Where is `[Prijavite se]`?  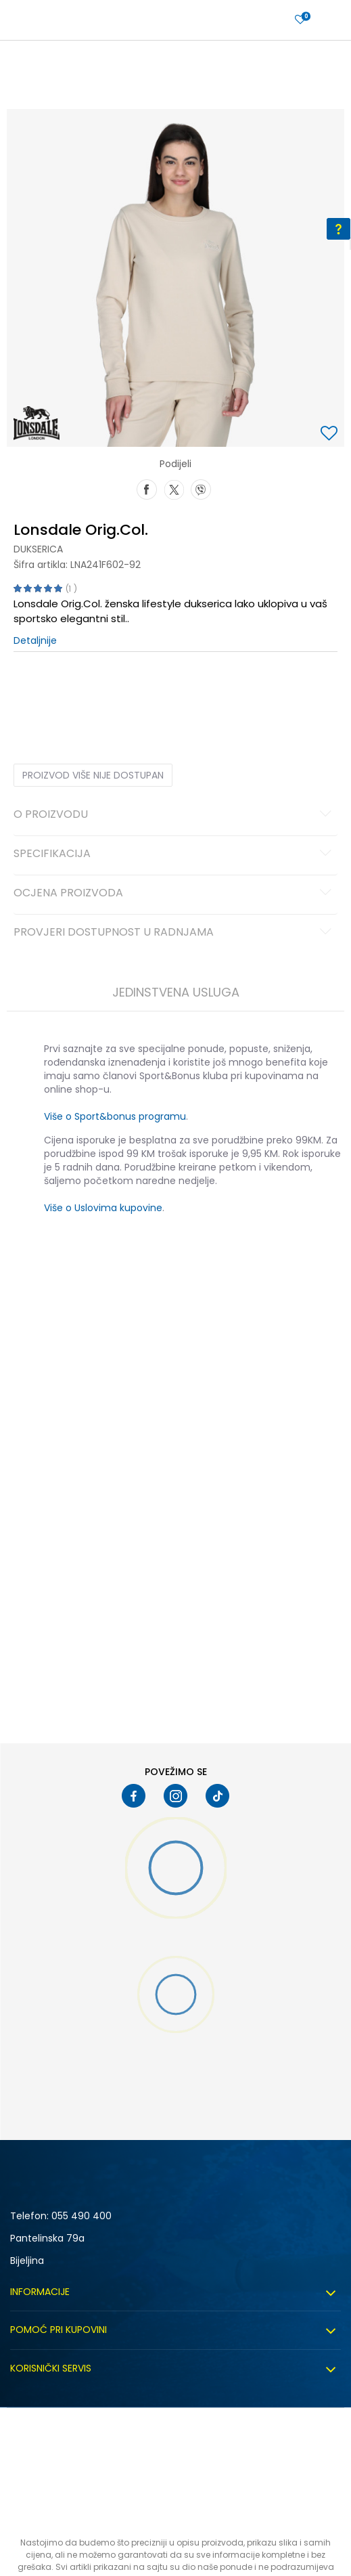 [Prijavite se] is located at coordinates (300, 20).